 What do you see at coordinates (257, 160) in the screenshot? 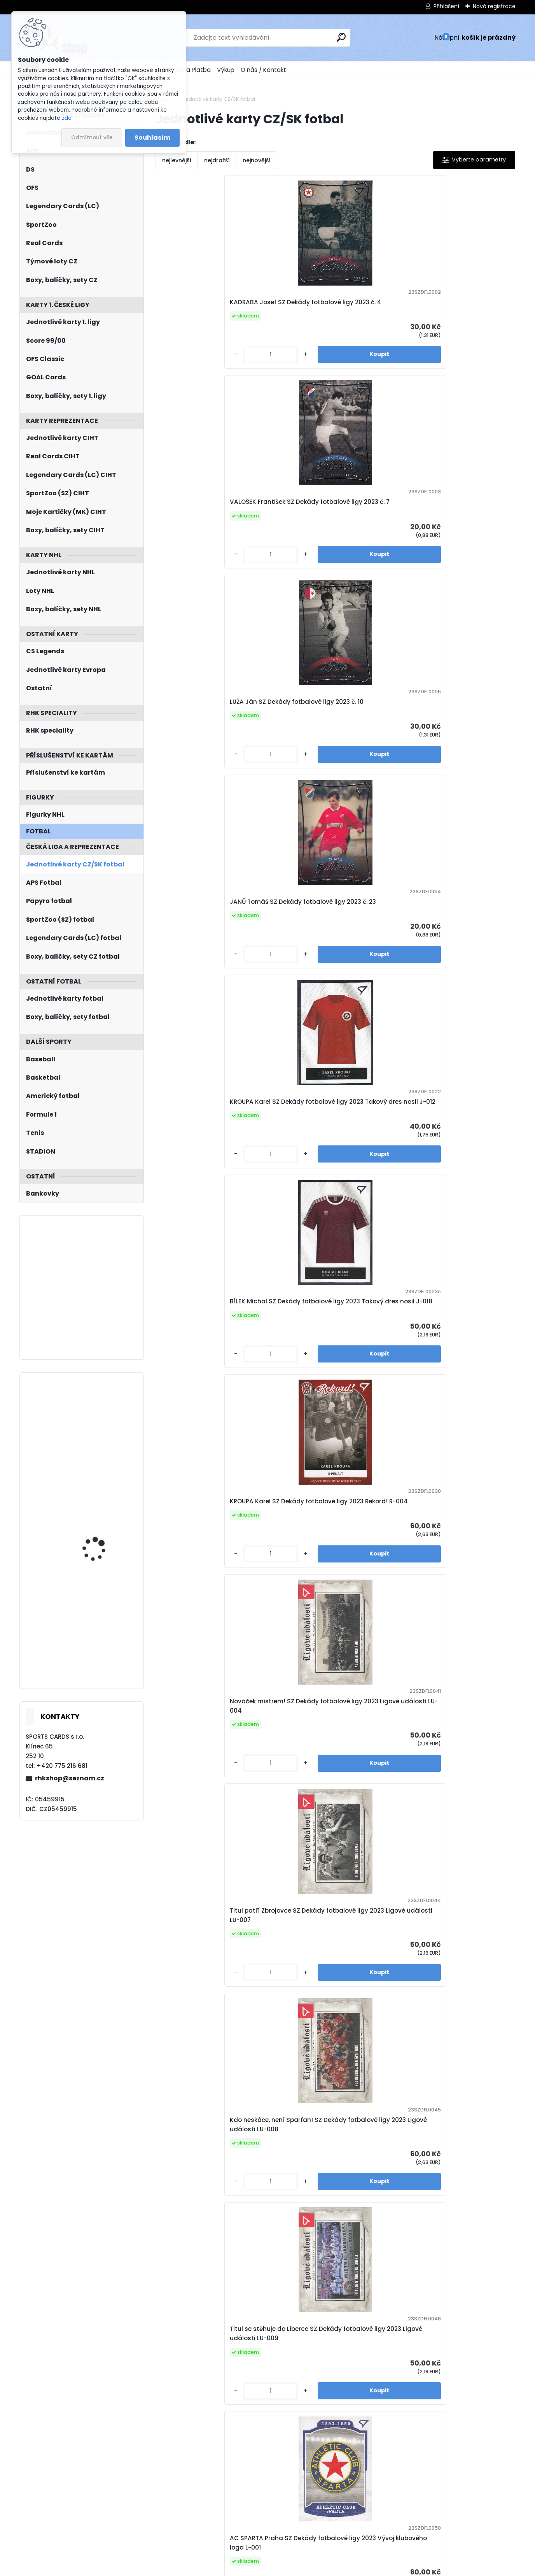
I see `nejnovější` at bounding box center [257, 160].